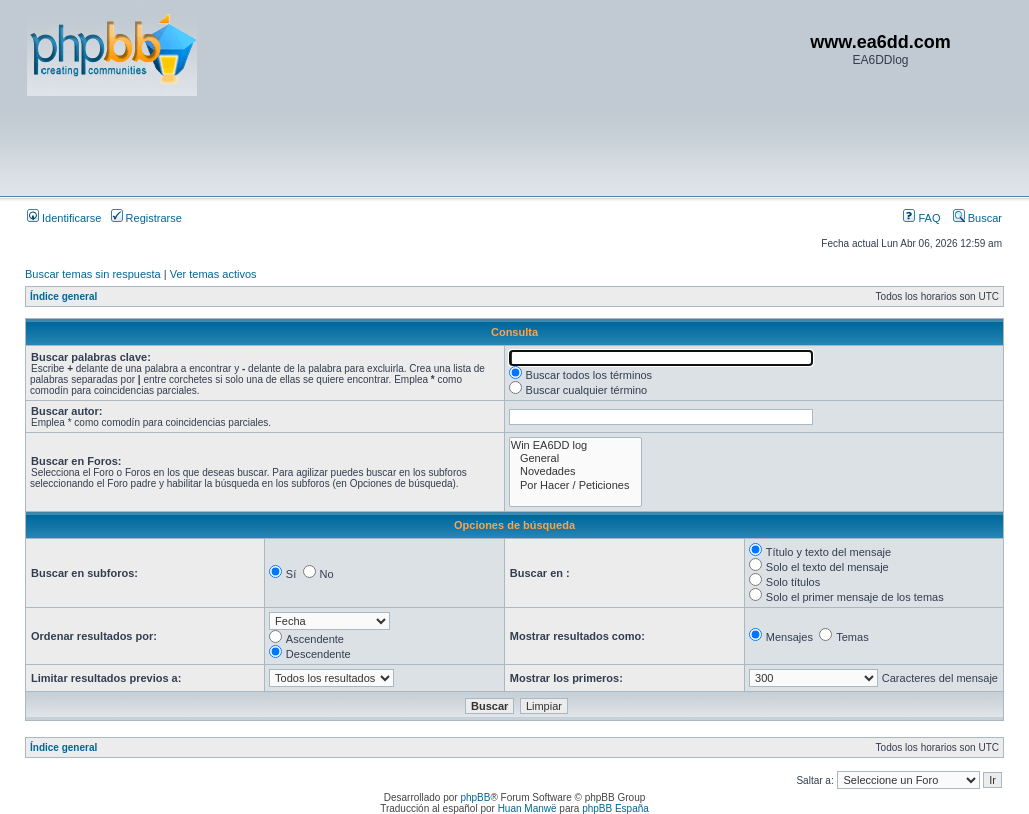  I want to click on General, so click(576, 458).